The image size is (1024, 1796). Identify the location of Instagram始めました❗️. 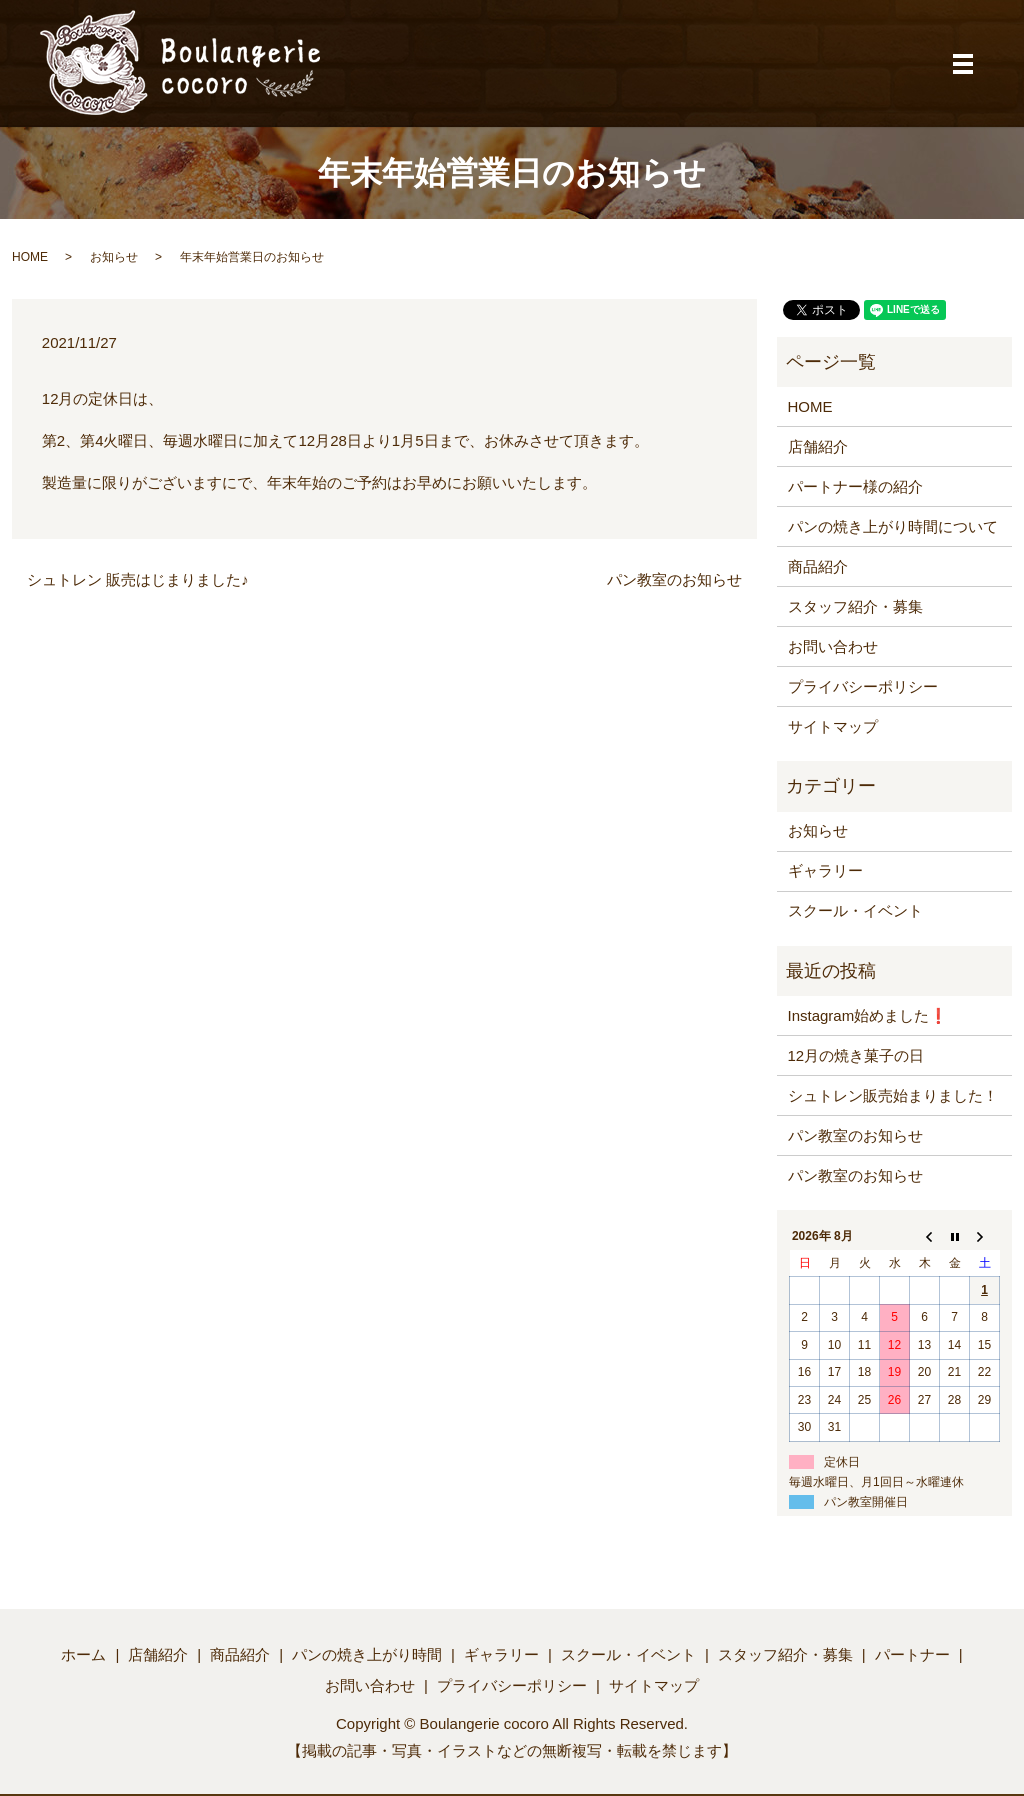
(868, 1015).